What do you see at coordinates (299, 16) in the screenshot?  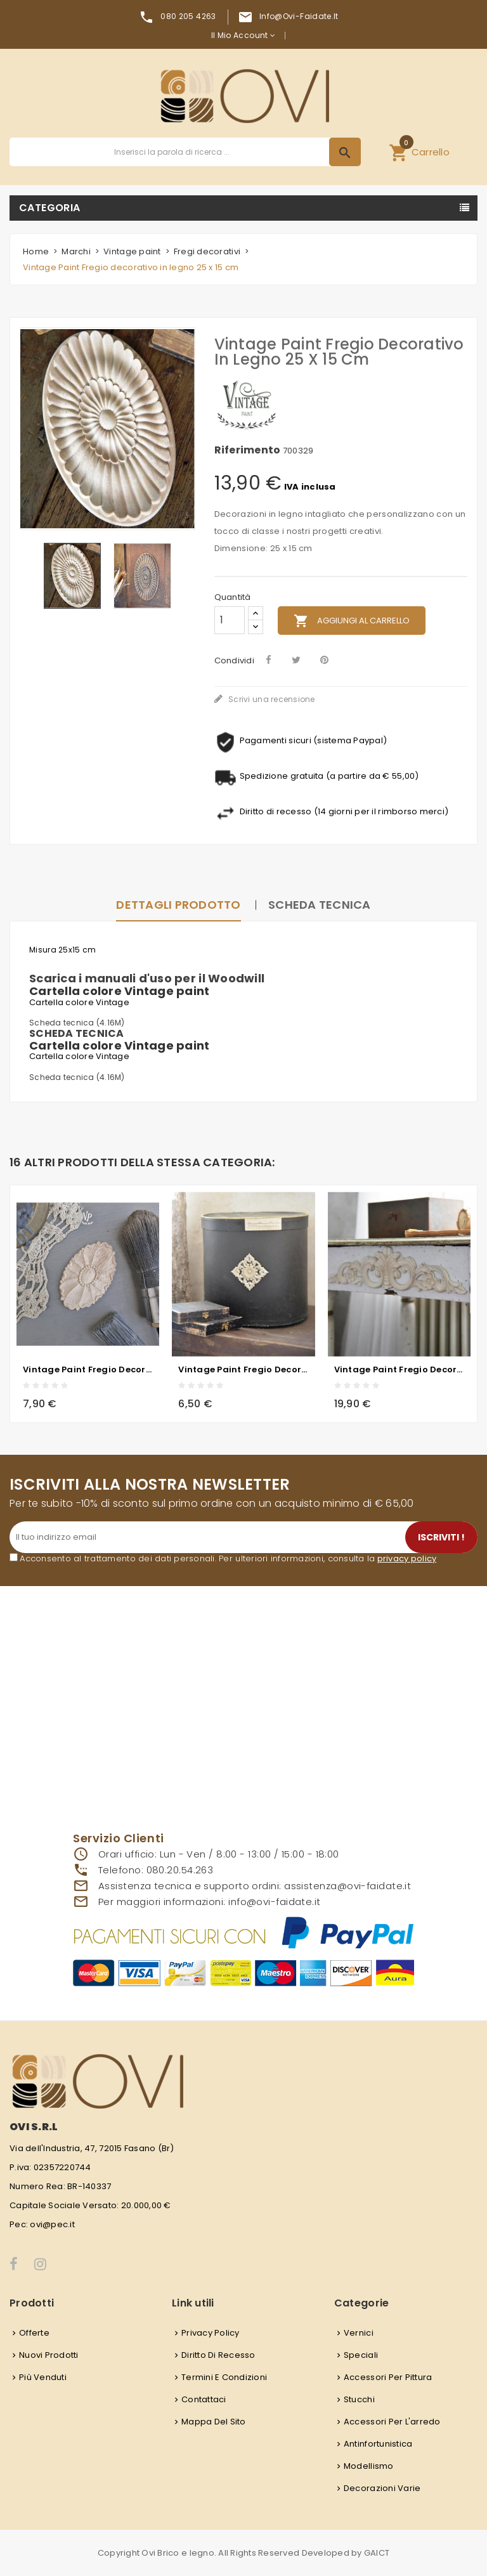 I see `info@ovi-faidate.it` at bounding box center [299, 16].